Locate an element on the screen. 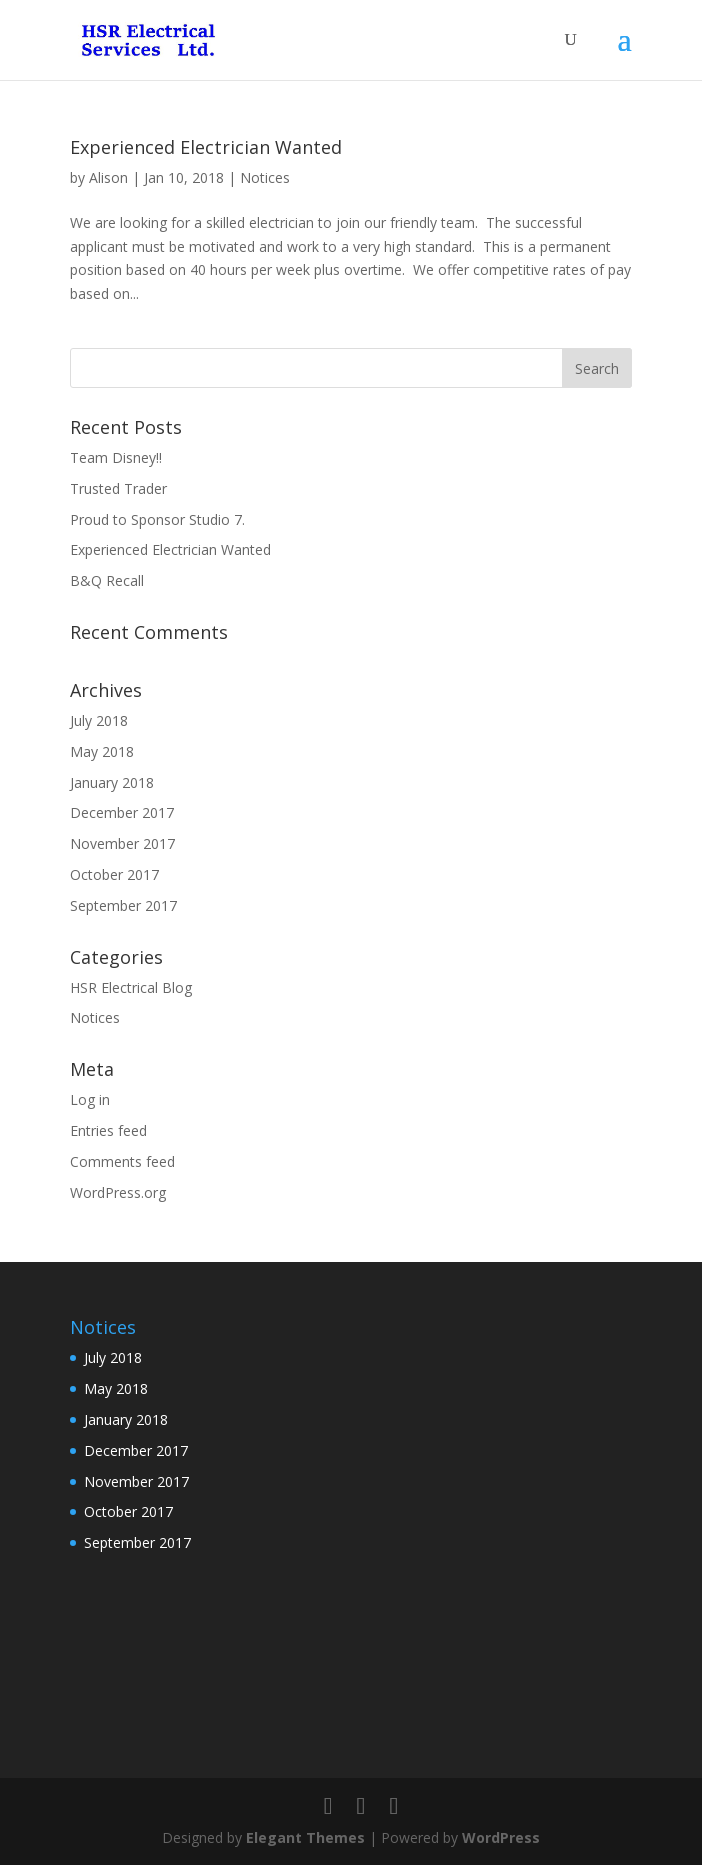 The height and width of the screenshot is (1865, 702). Proud to Sponsor Studio 7. is located at coordinates (157, 519).